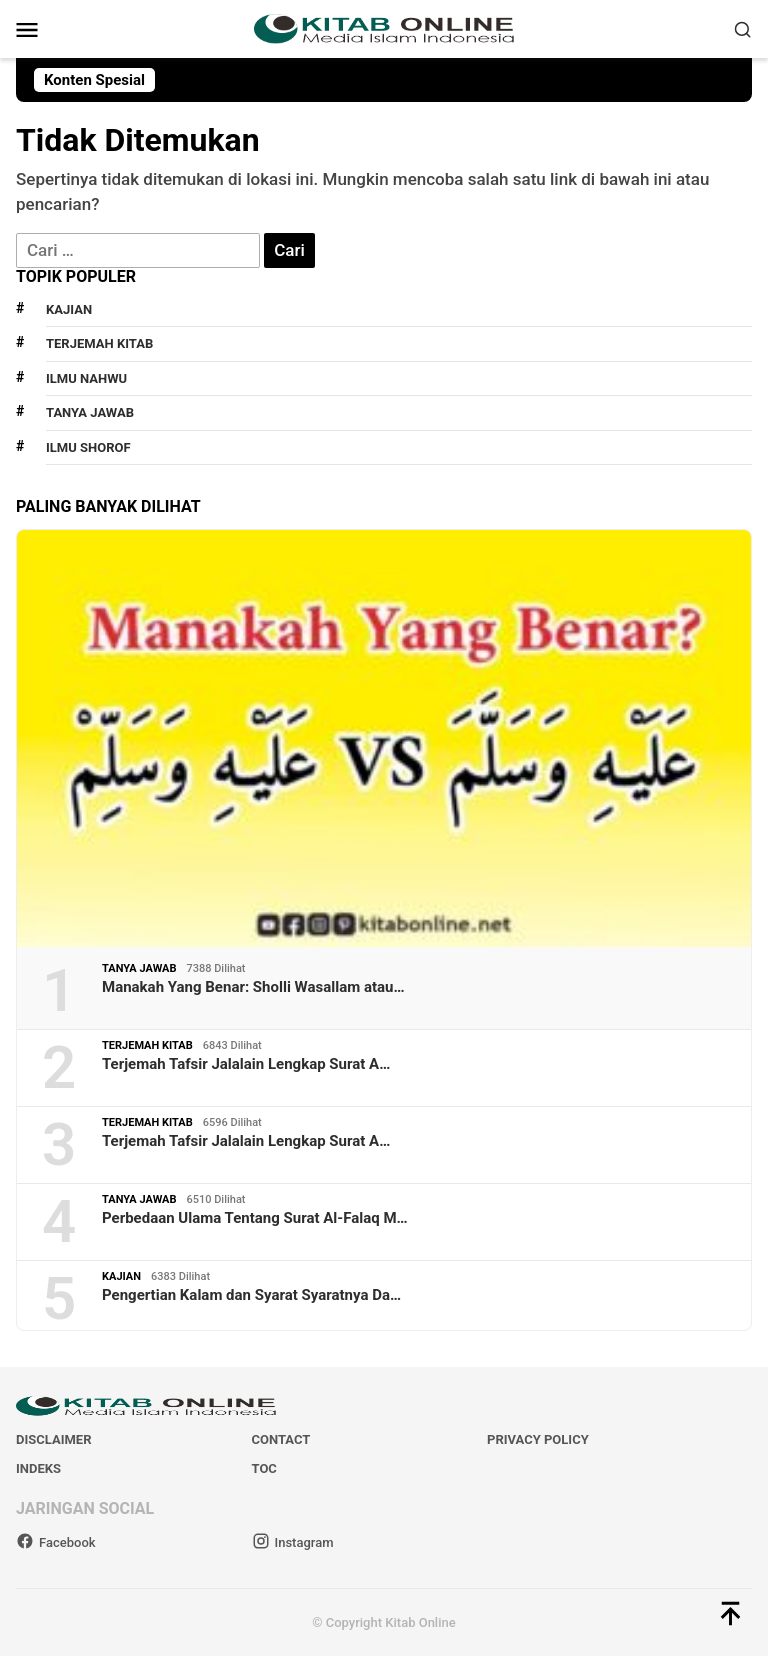  What do you see at coordinates (281, 1439) in the screenshot?
I see `Contact` at bounding box center [281, 1439].